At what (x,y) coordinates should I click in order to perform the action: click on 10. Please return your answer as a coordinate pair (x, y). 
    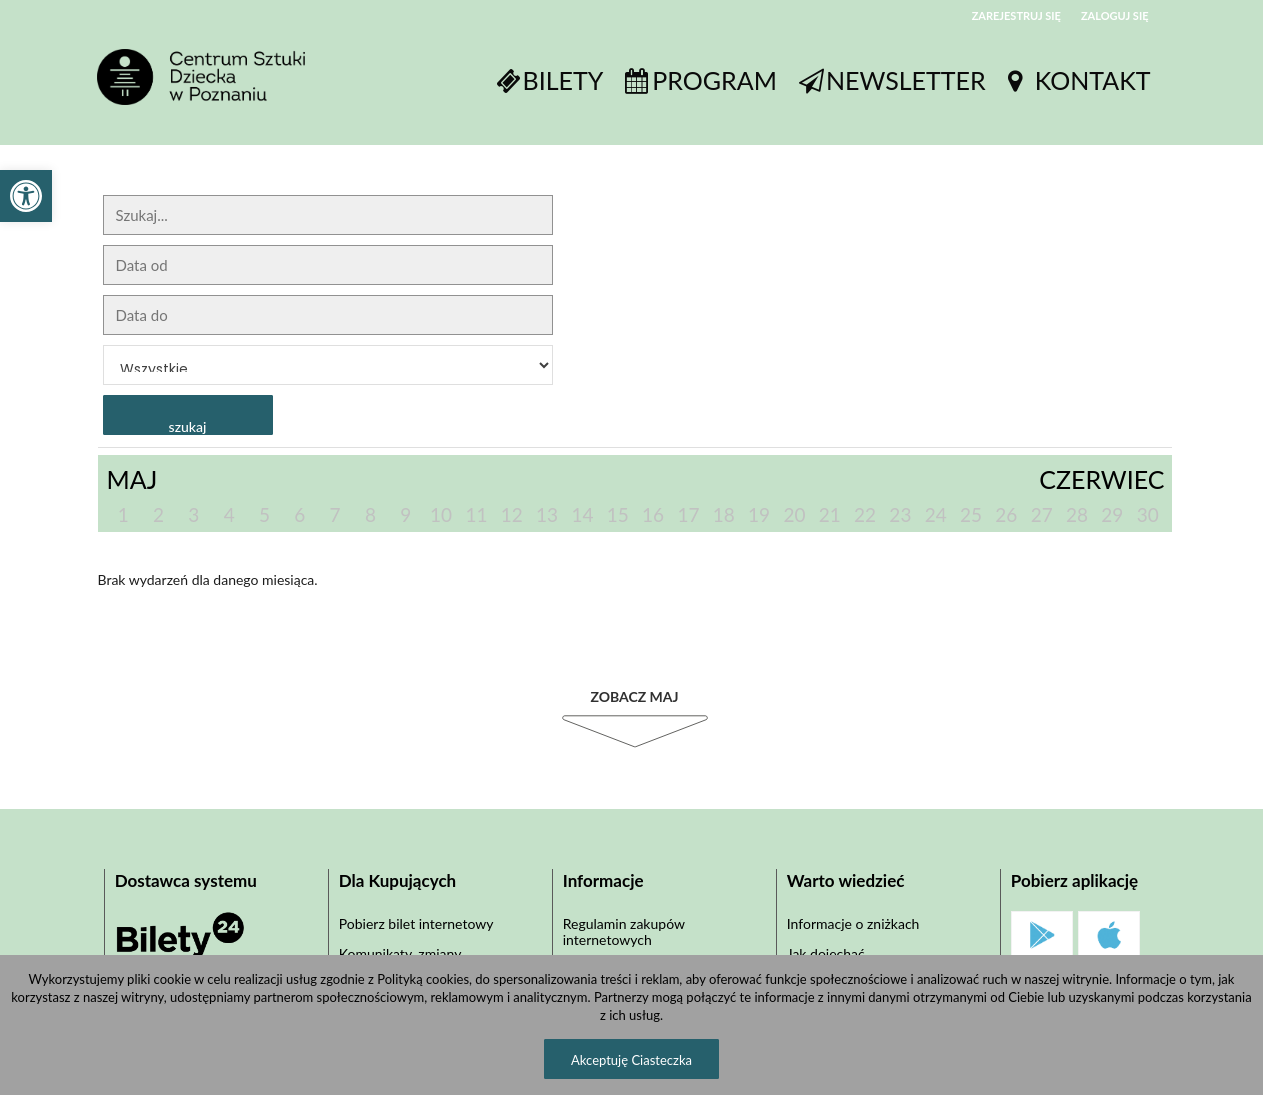
    Looking at the image, I should click on (441, 514).